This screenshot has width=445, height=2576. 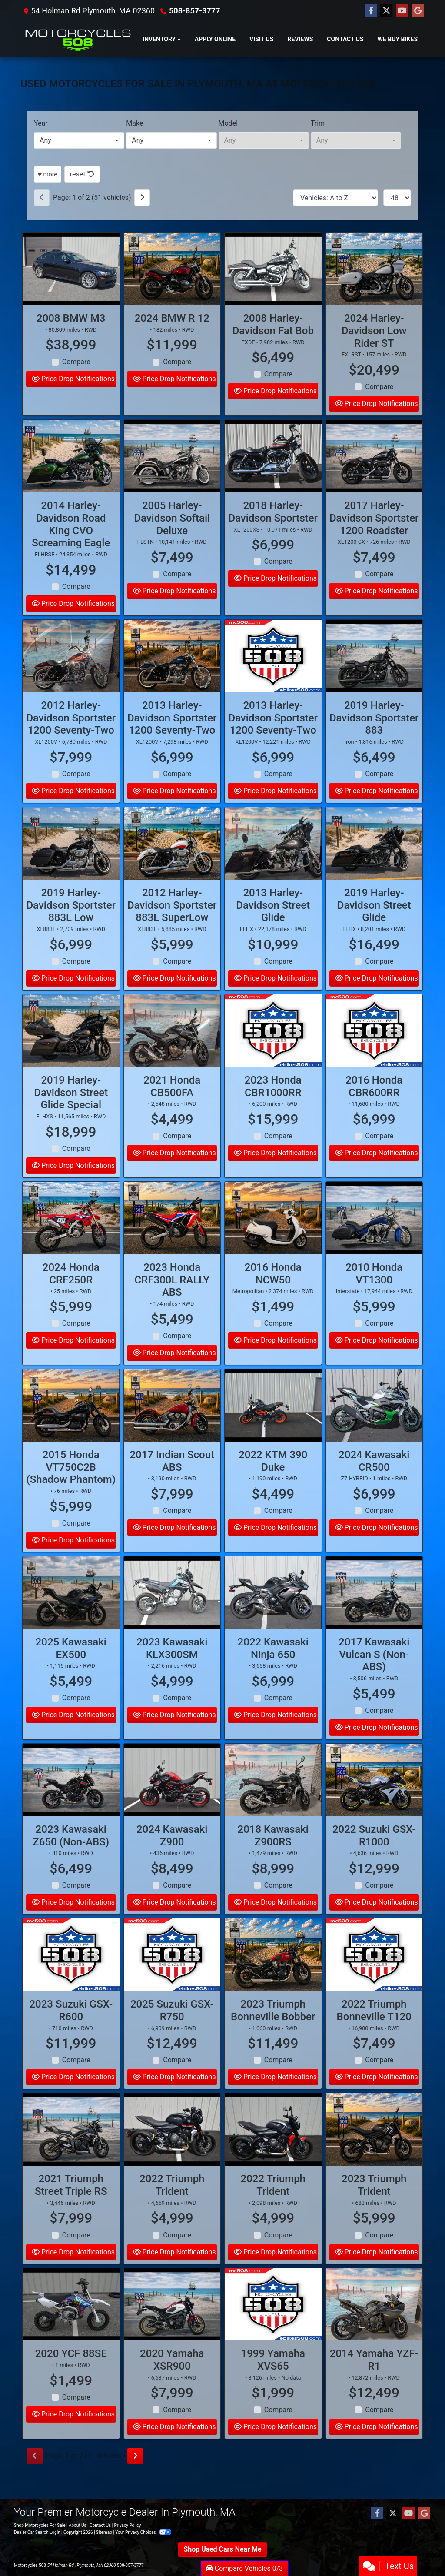 What do you see at coordinates (273, 2324) in the screenshot?
I see `[1999 Yamaha XVS65]` at bounding box center [273, 2324].